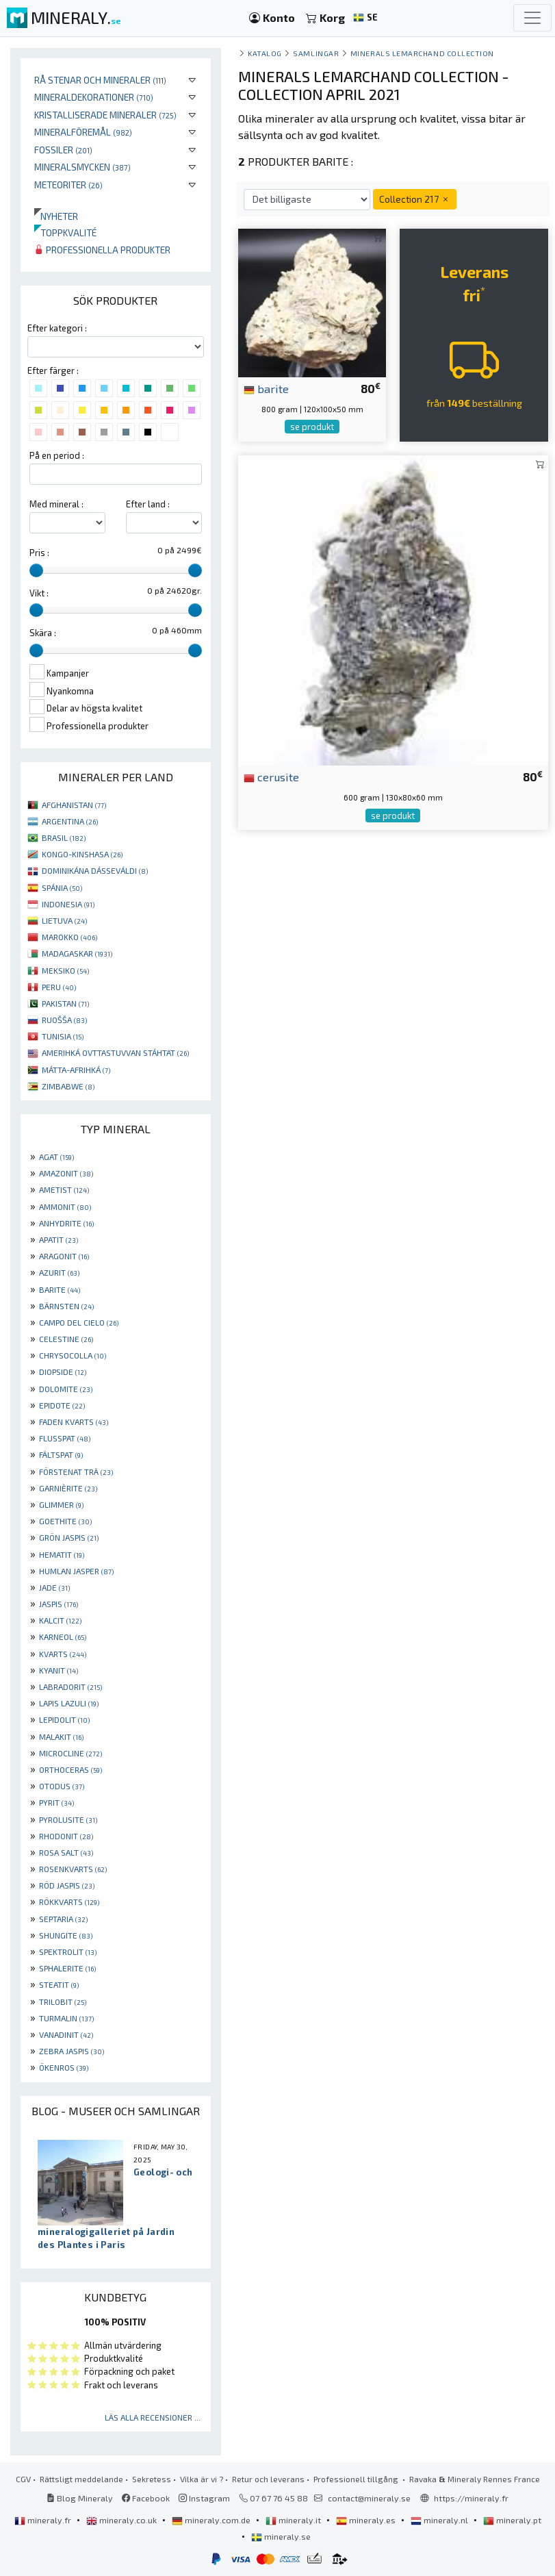  Describe the element at coordinates (39, 593) in the screenshot. I see `Vikt :` at that location.